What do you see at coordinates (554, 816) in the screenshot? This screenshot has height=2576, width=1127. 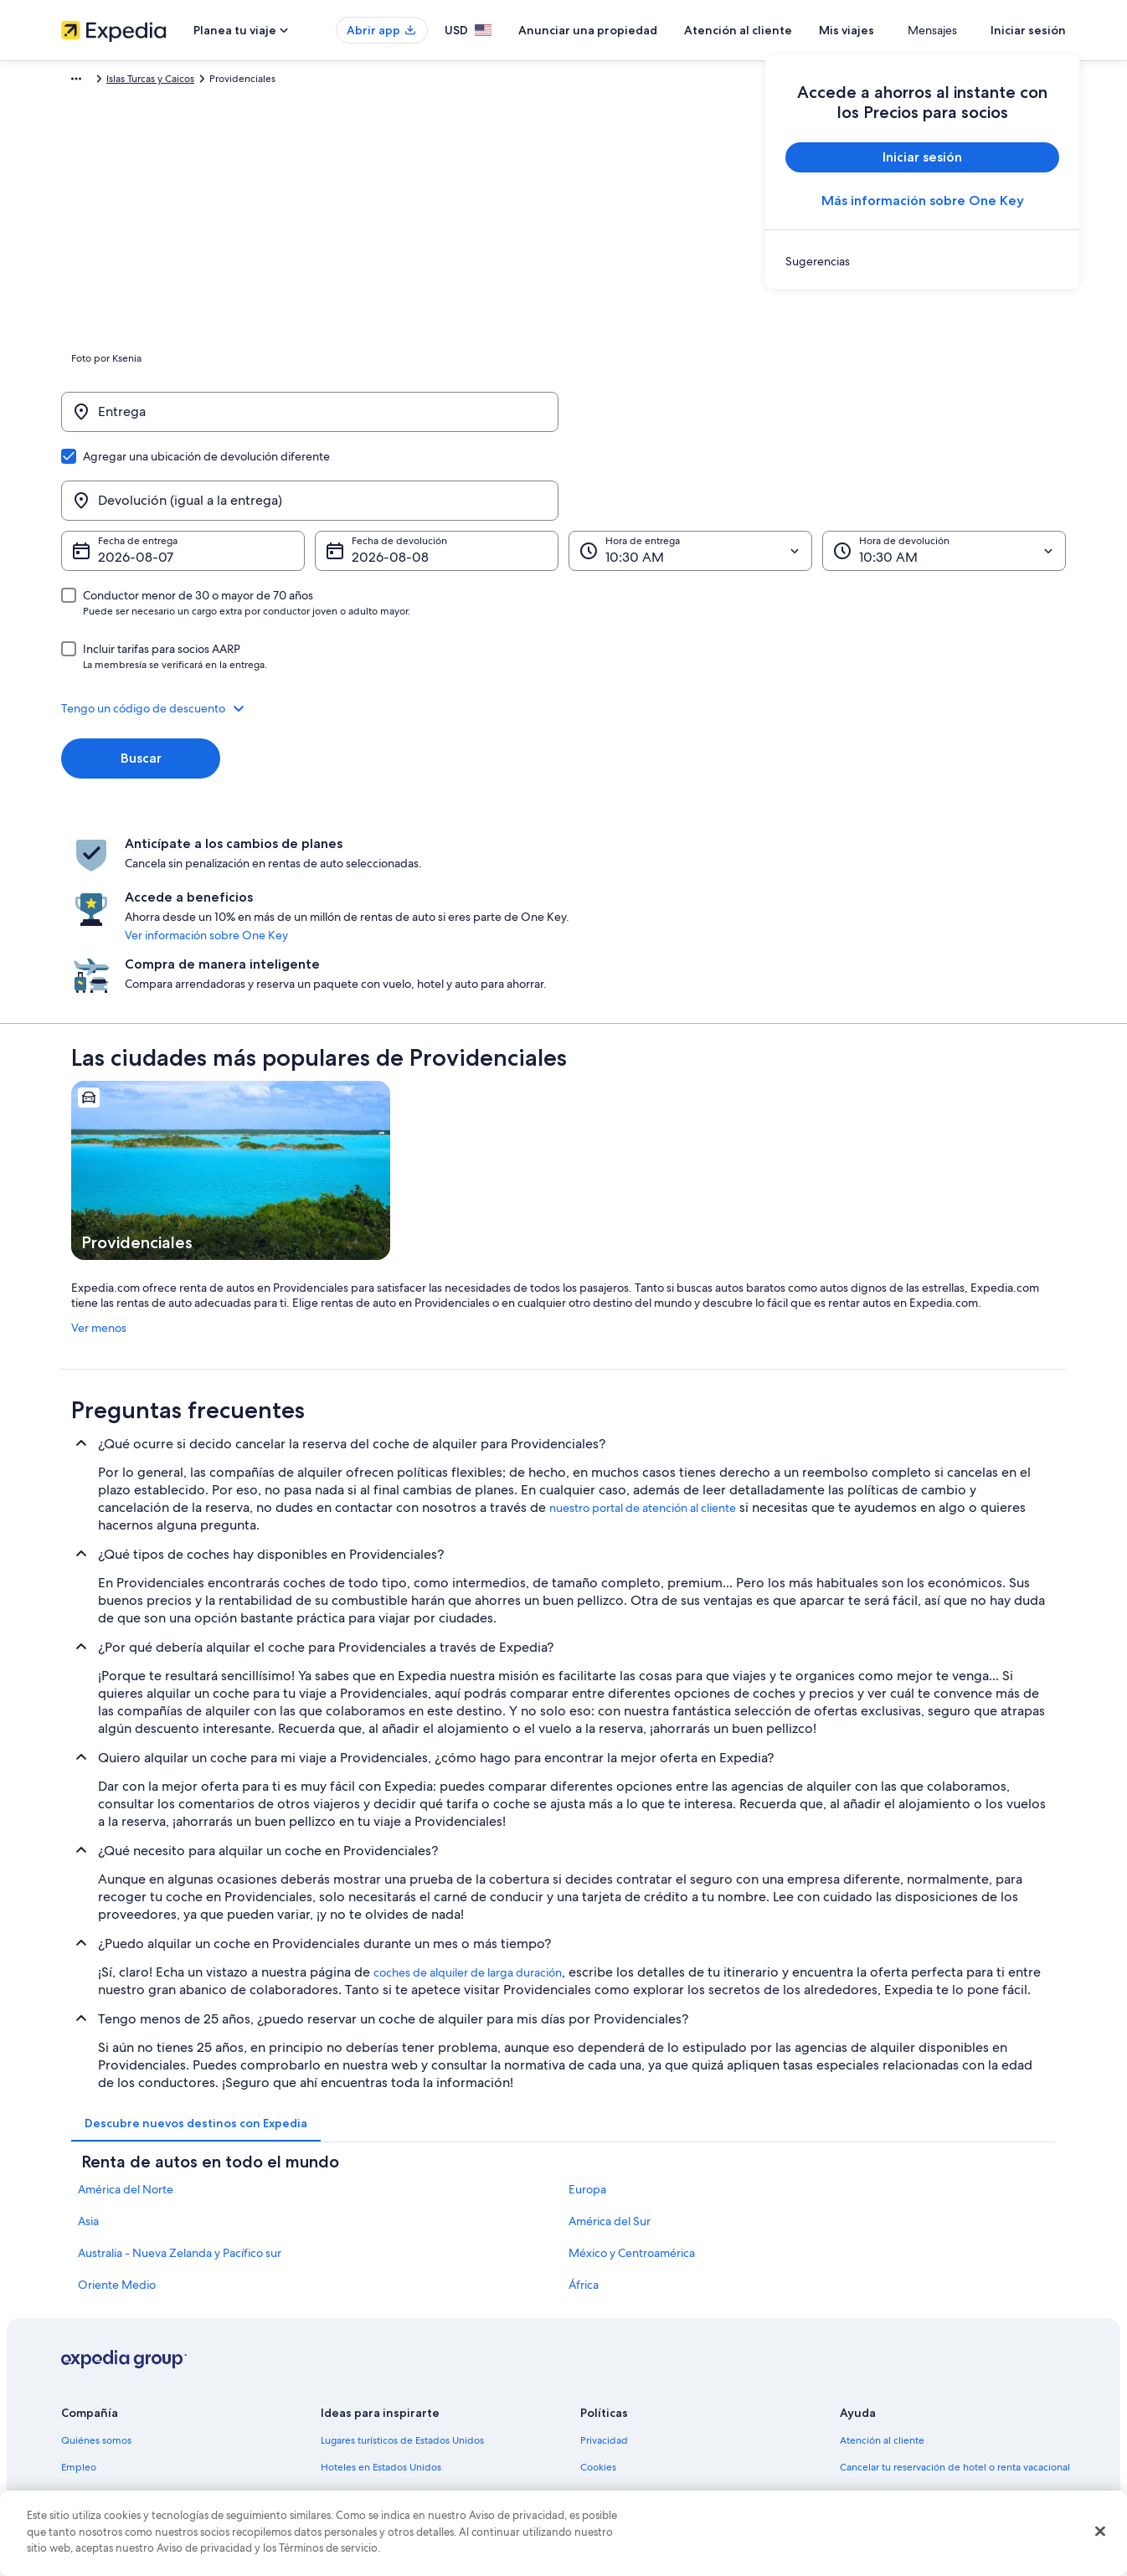 I see `Ver información sobre One Key [link]` at bounding box center [554, 816].